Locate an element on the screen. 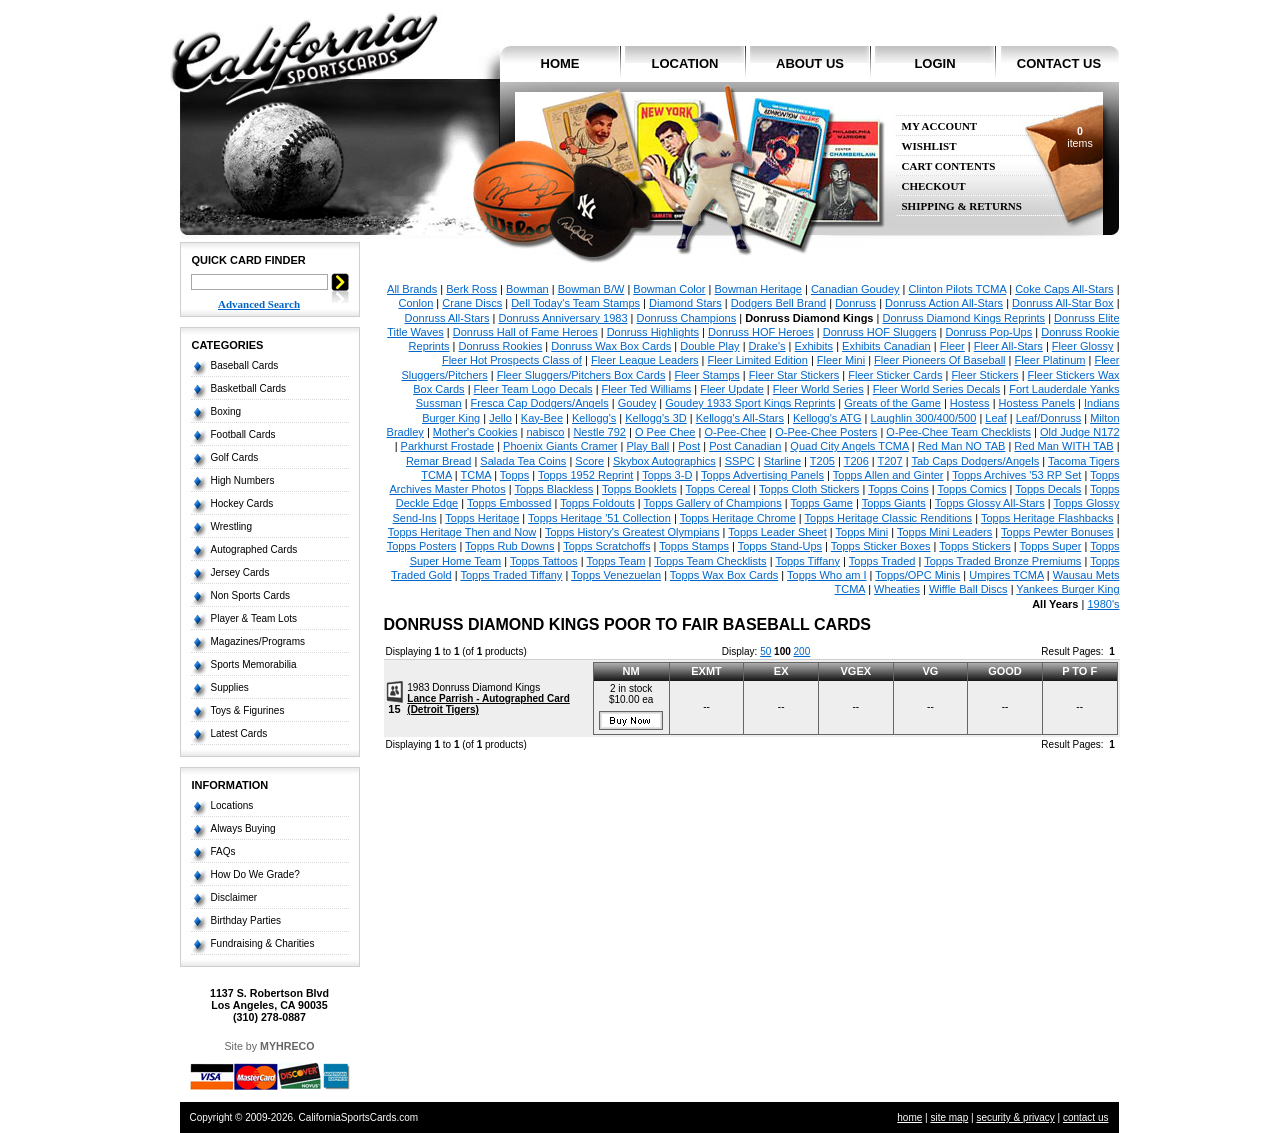 Image resolution: width=1280 pixels, height=1133 pixels. Fleer Update is located at coordinates (732, 389).